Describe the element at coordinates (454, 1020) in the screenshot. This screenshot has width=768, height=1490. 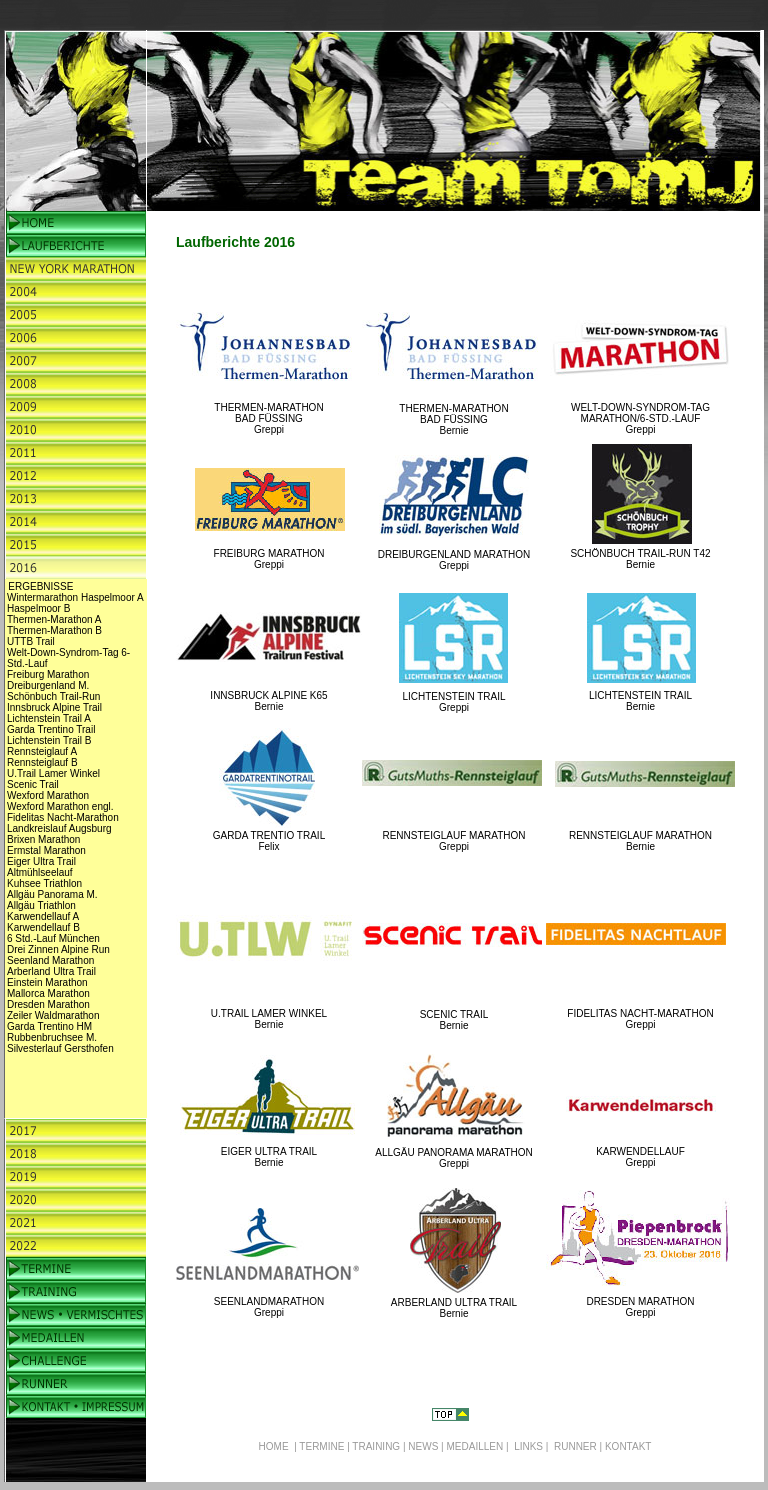
I see `SCENIC TRAIL Bernie` at that location.